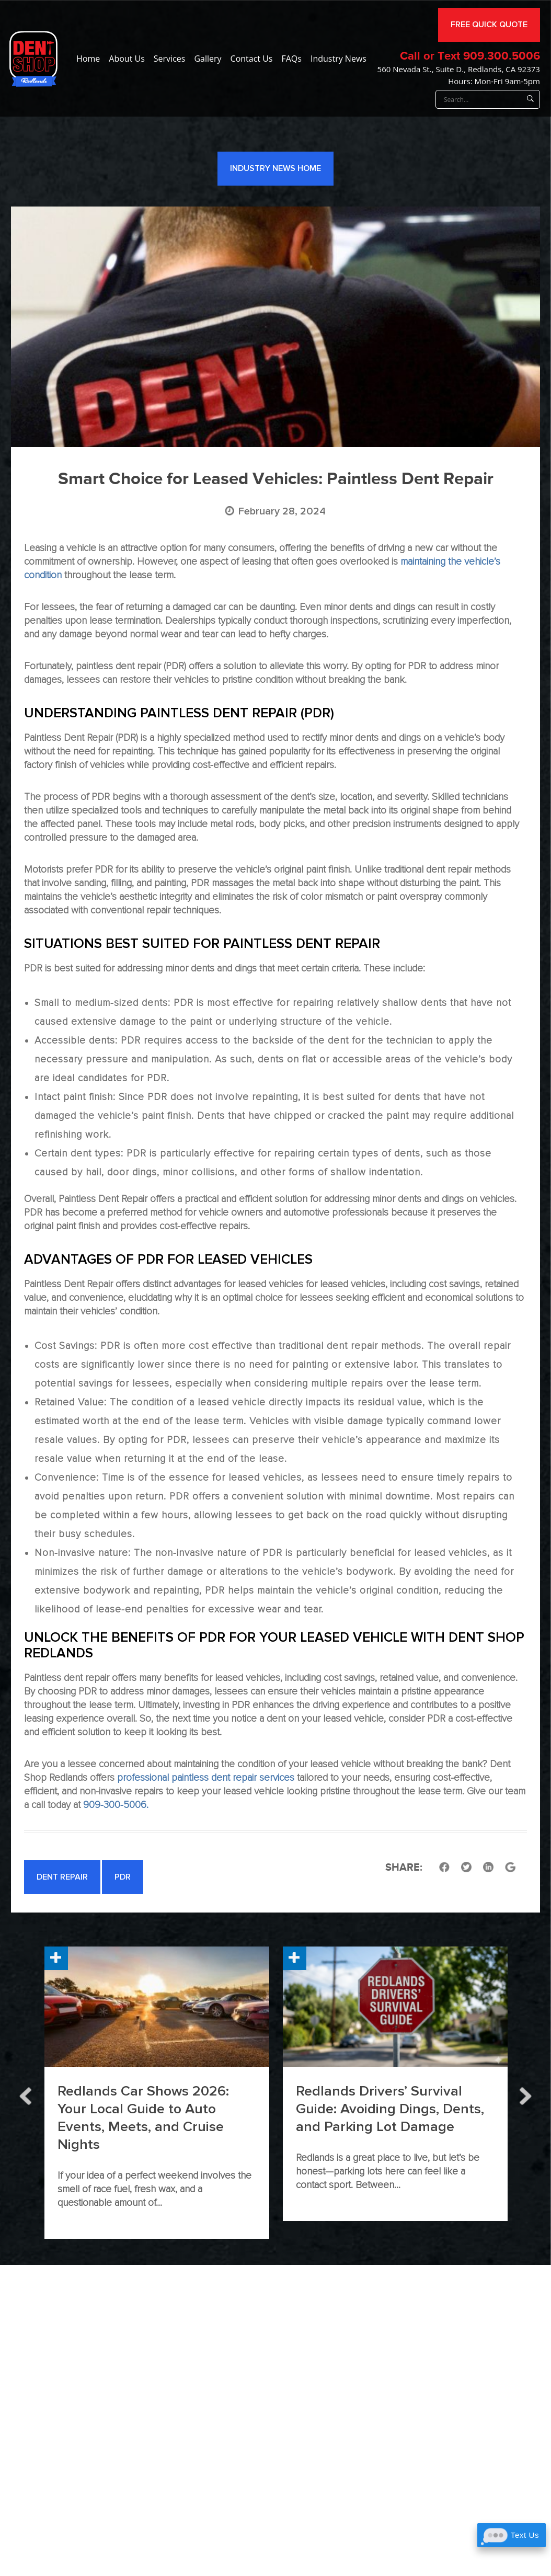 The height and width of the screenshot is (2576, 551). What do you see at coordinates (26, 2092) in the screenshot?
I see `Previous` at bounding box center [26, 2092].